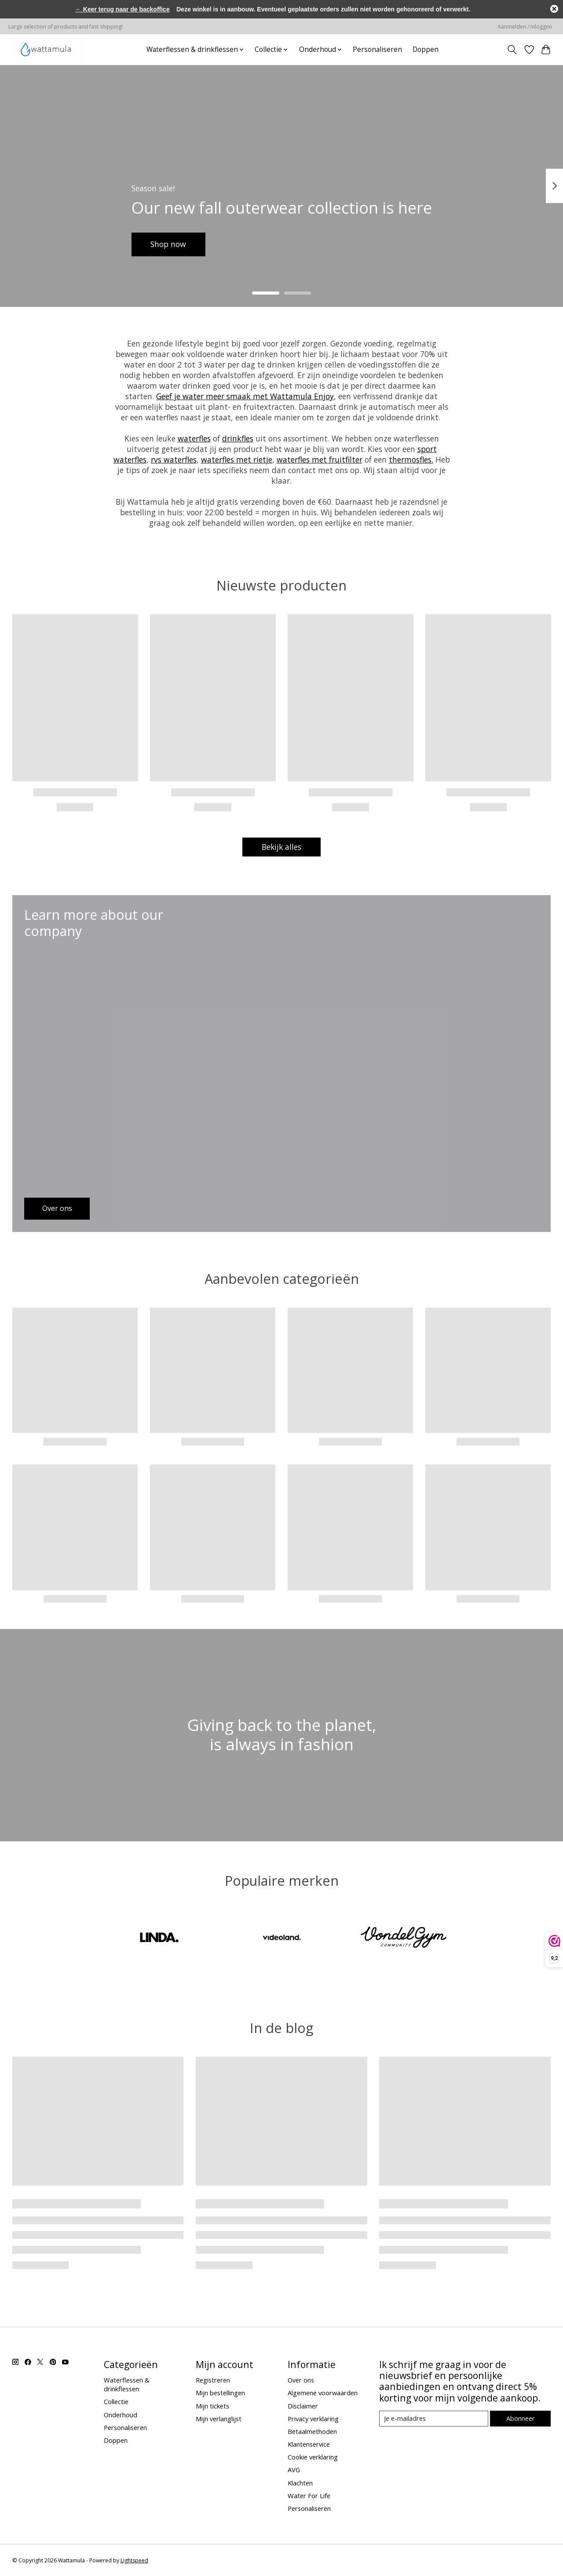  Describe the element at coordinates (323, 2393) in the screenshot. I see `Algemene voorwaarden` at that location.